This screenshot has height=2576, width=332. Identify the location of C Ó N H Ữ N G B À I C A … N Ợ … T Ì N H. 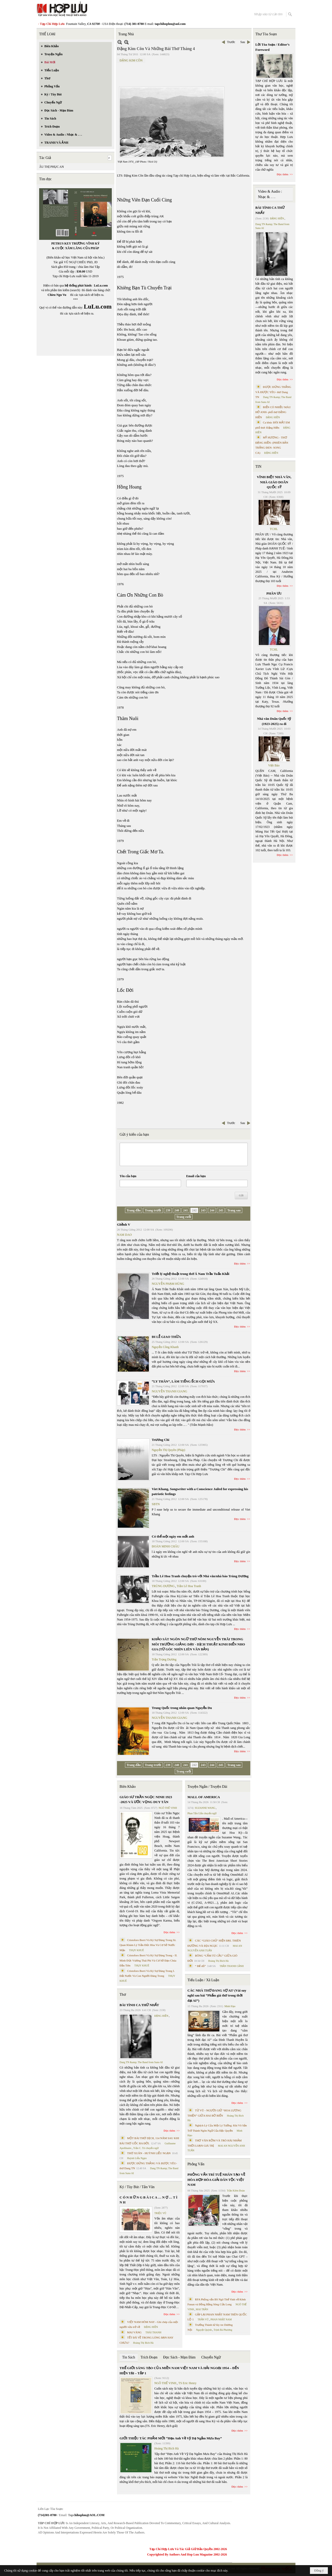
(148, 2199).